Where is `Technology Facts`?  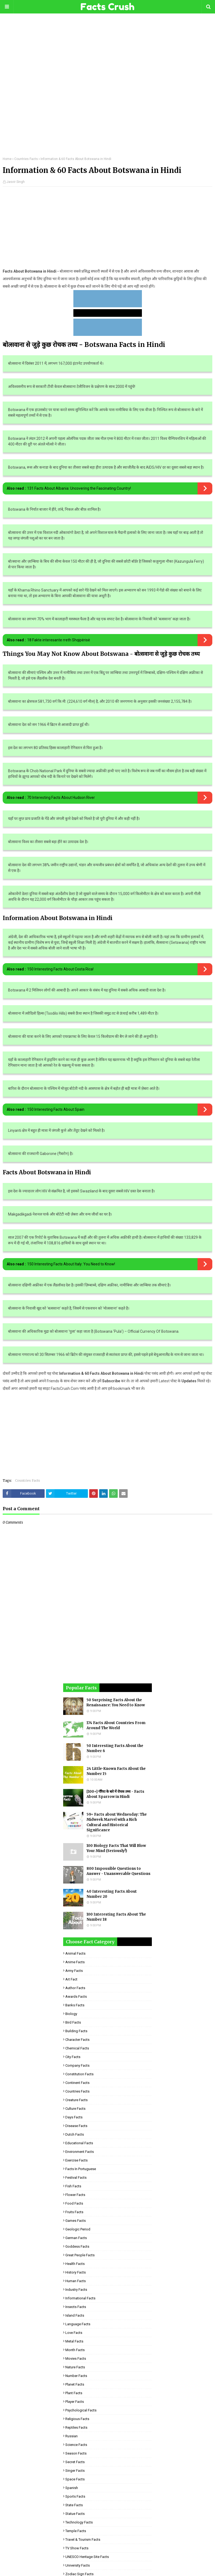
Technology Facts is located at coordinates (79, 2522).